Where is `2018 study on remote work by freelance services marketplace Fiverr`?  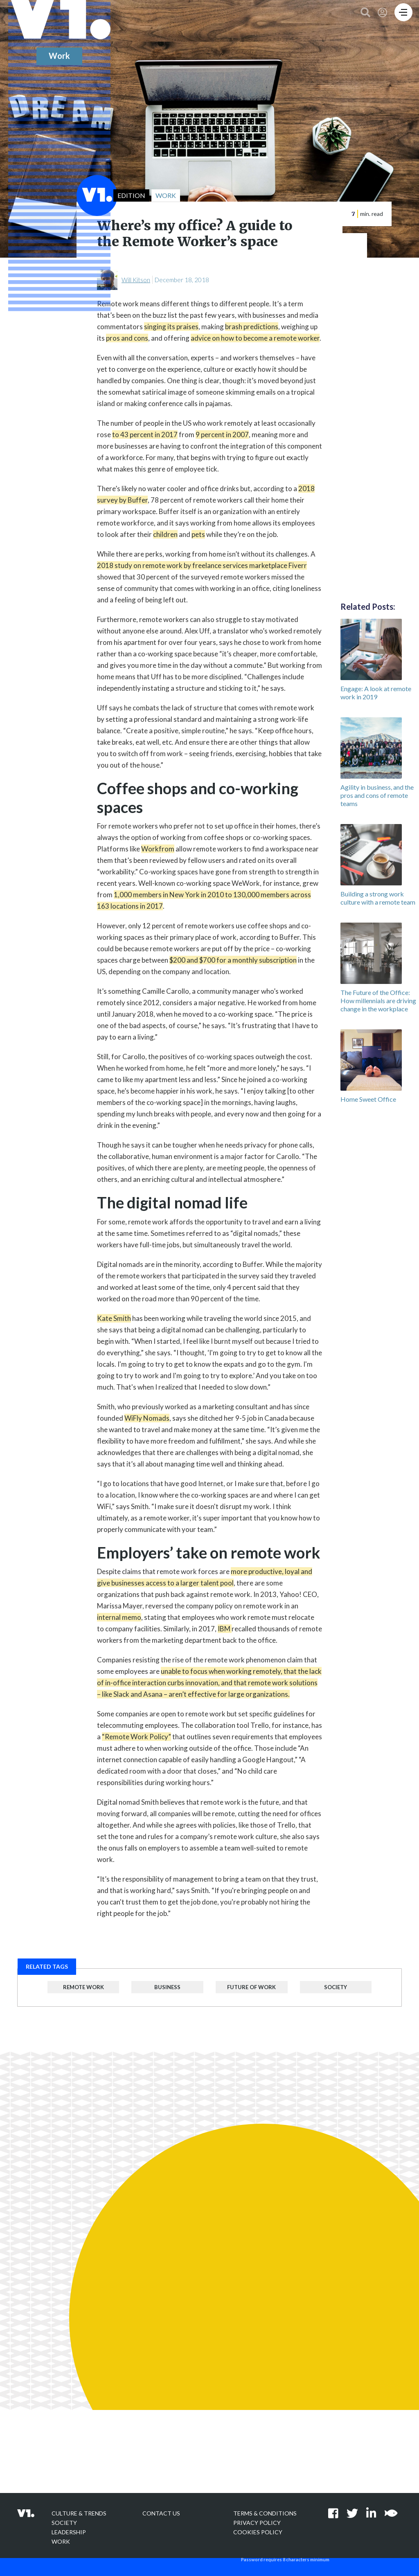 2018 study on remote work by freelance services marketplace Fiverr is located at coordinates (202, 565).